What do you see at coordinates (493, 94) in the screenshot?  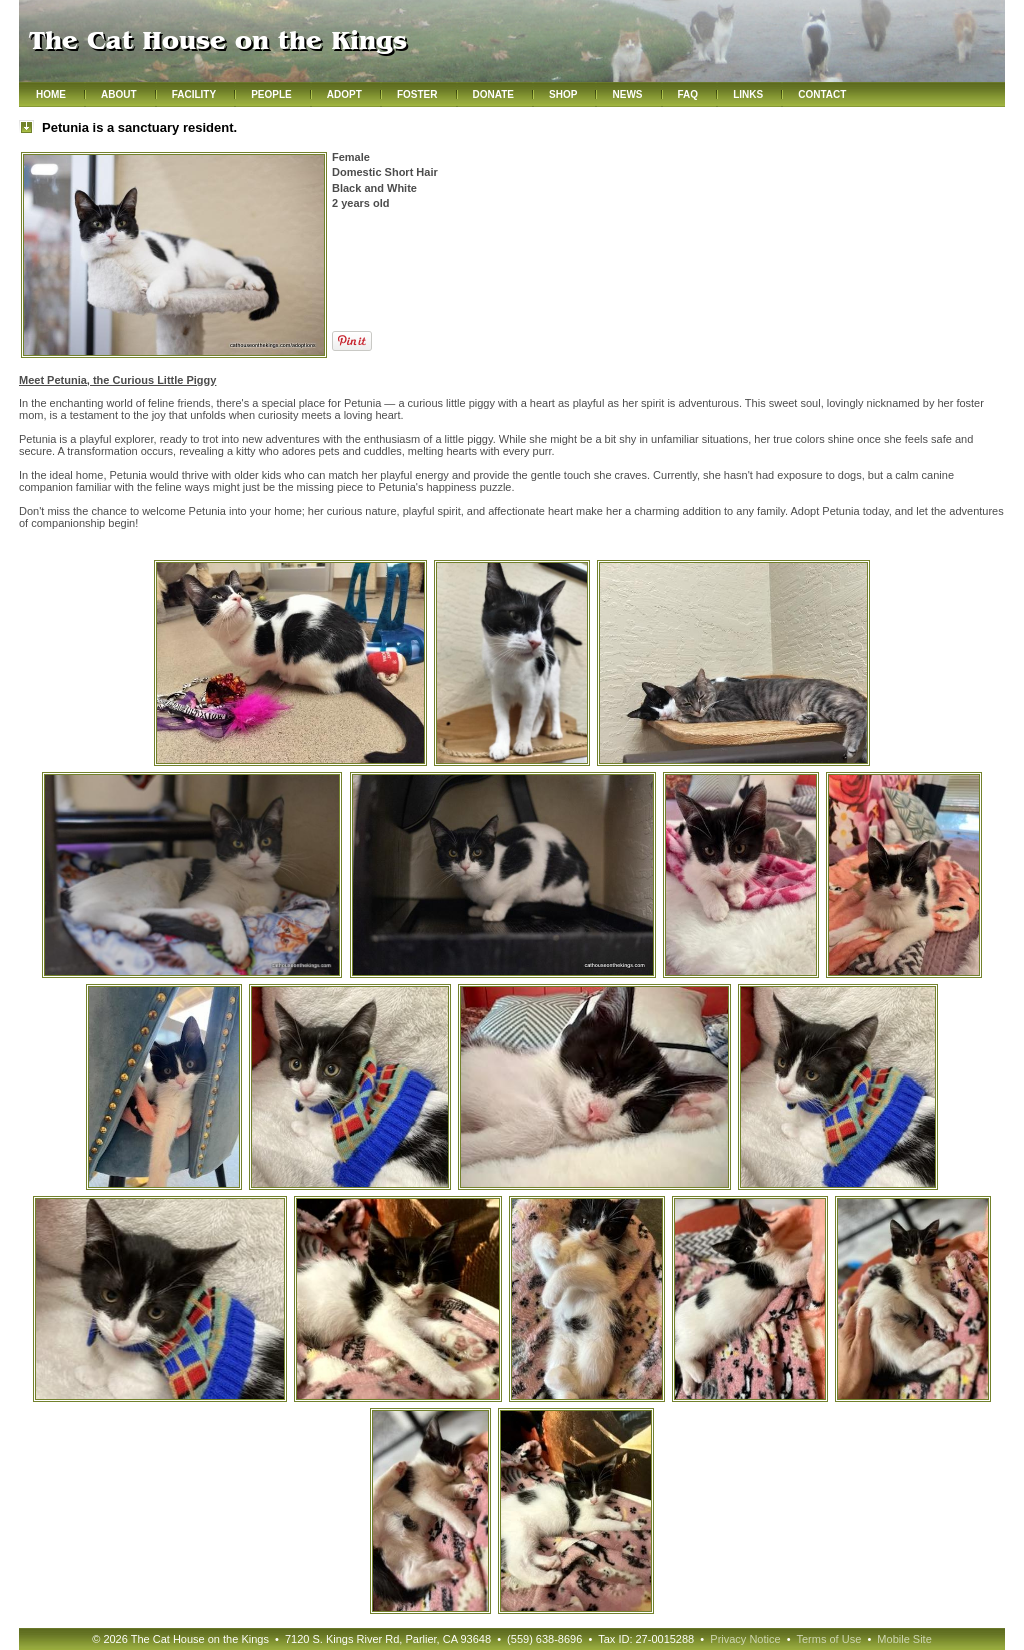 I see `Donate` at bounding box center [493, 94].